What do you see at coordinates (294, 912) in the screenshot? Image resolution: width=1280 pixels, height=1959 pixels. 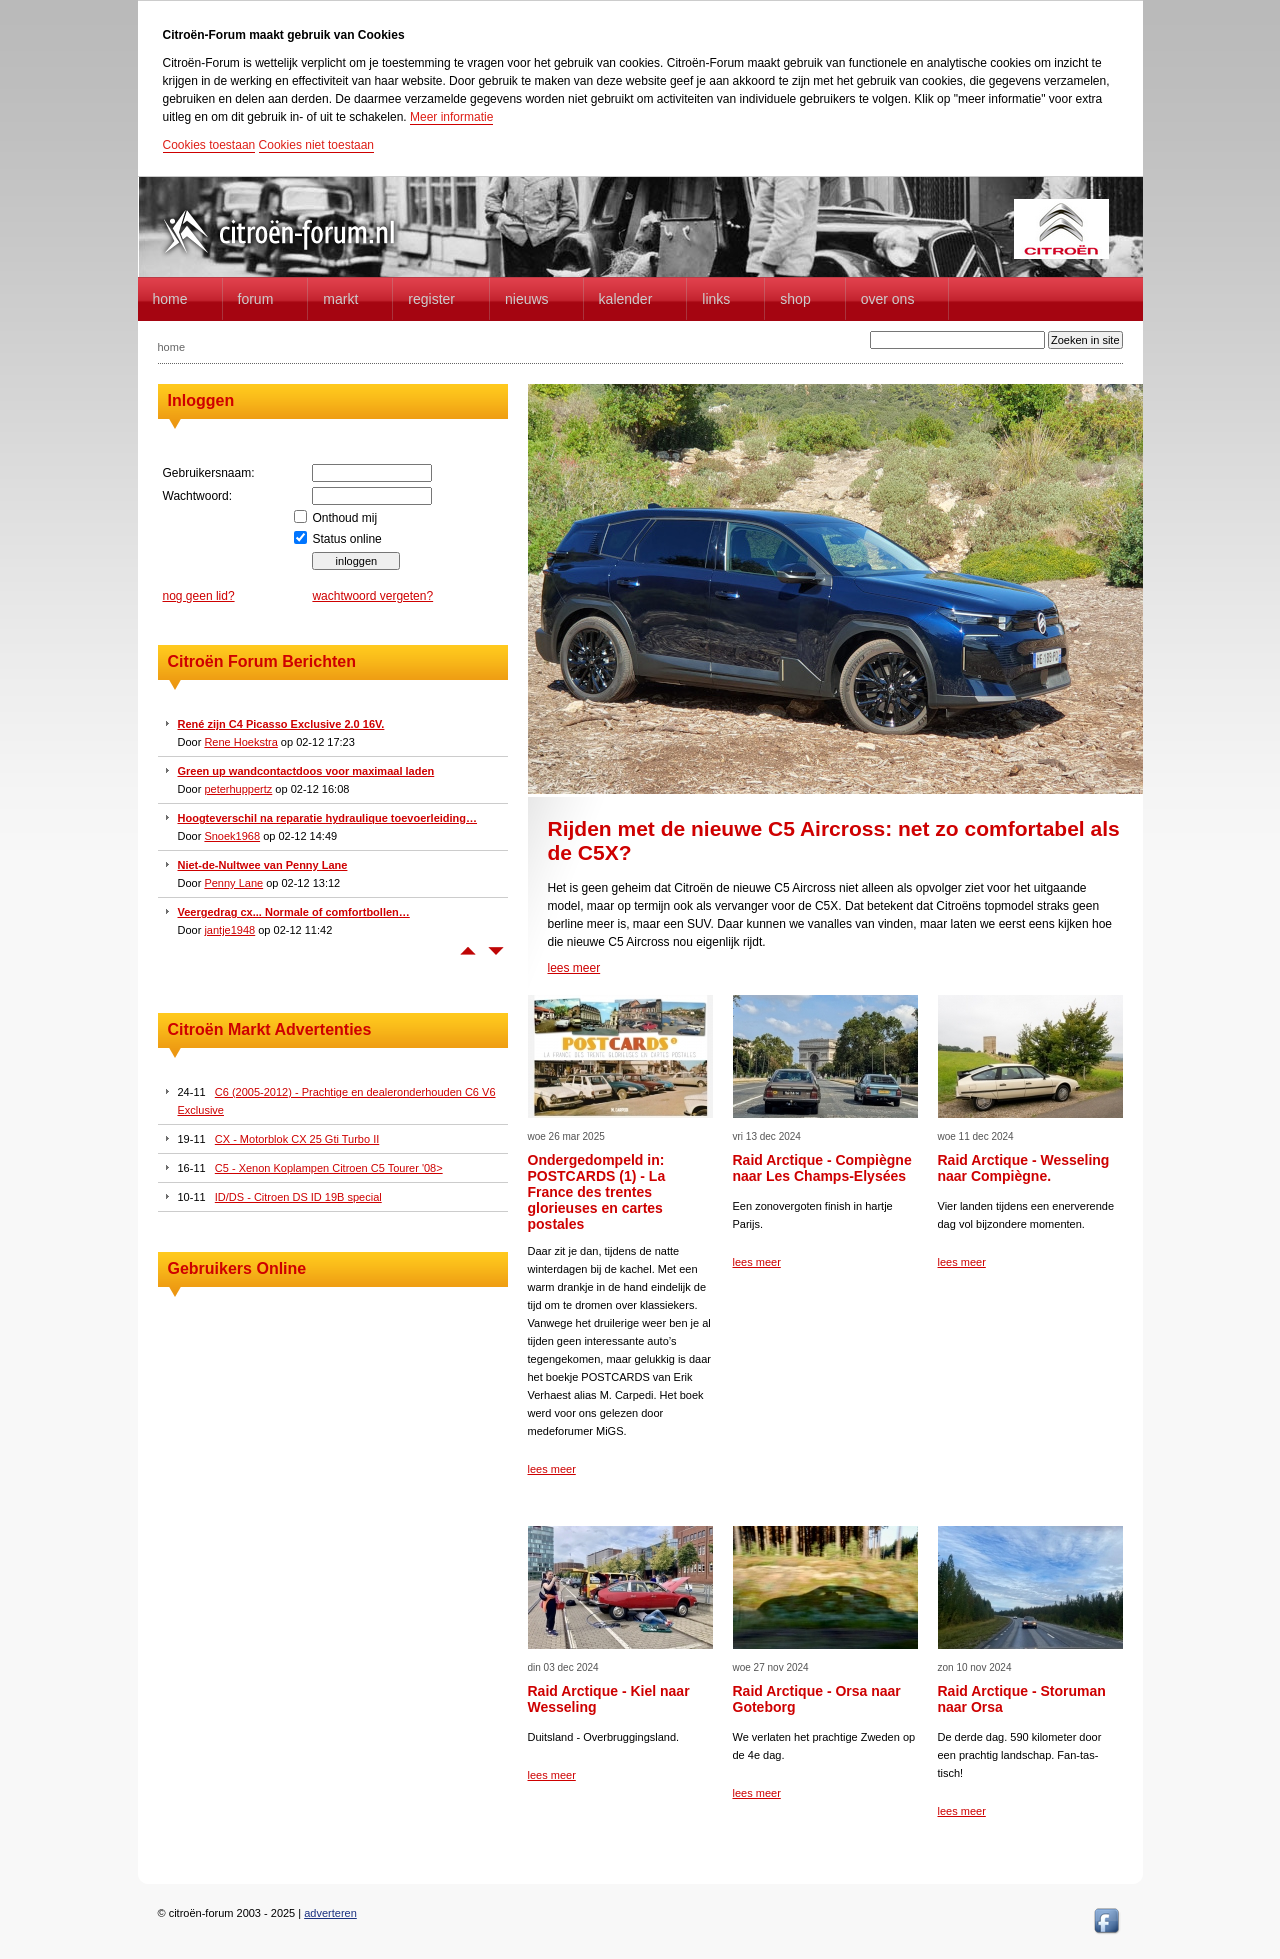 I see `Veergedrag cx... Normale of comfortbollen…` at bounding box center [294, 912].